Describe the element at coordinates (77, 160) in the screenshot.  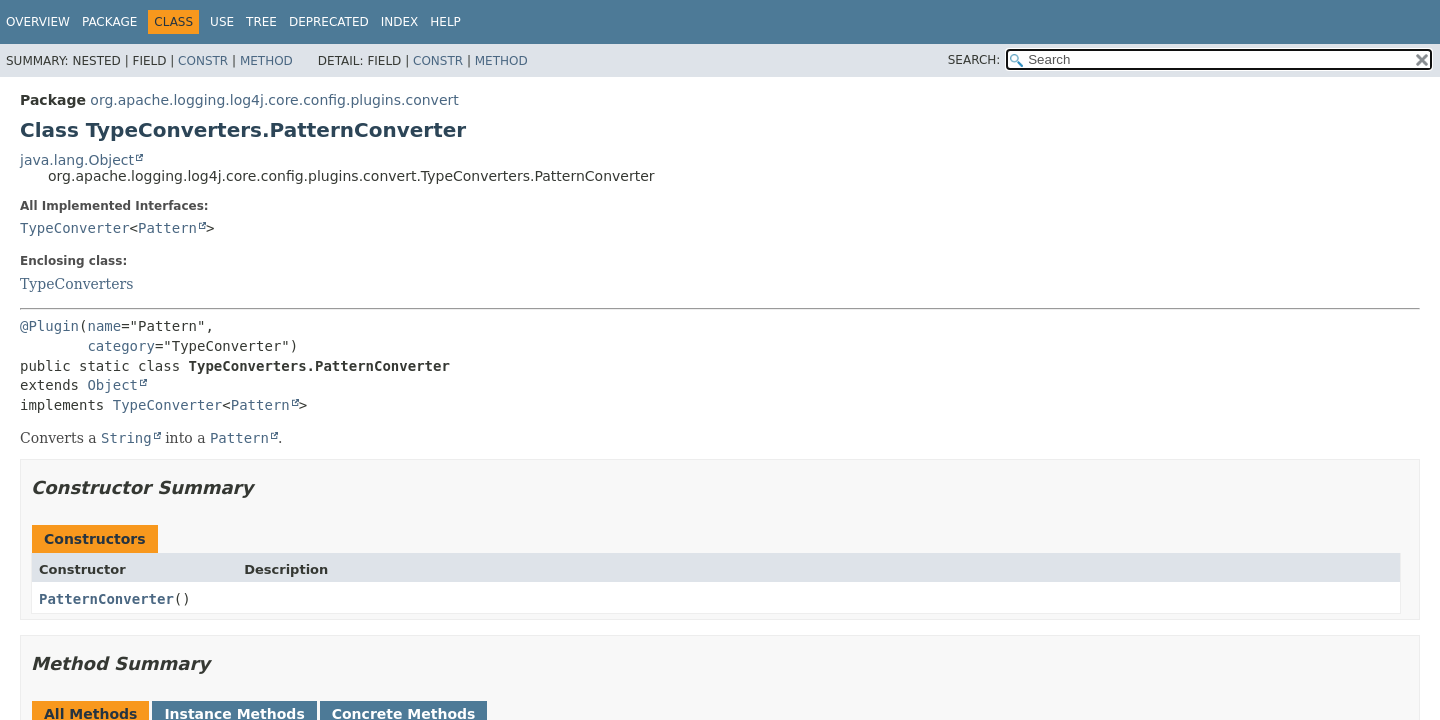
I see `java.lang.Object` at that location.